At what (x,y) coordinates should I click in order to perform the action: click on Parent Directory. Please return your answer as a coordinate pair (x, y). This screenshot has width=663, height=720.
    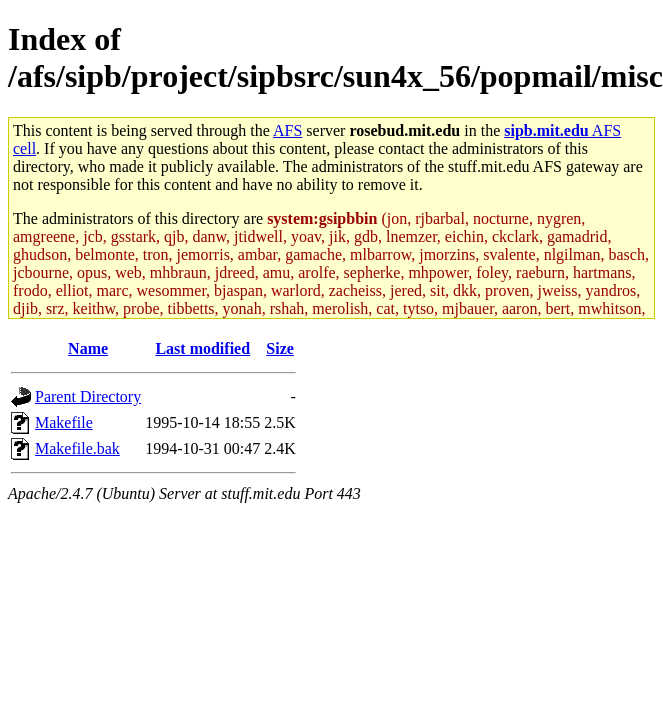
    Looking at the image, I should click on (88, 396).